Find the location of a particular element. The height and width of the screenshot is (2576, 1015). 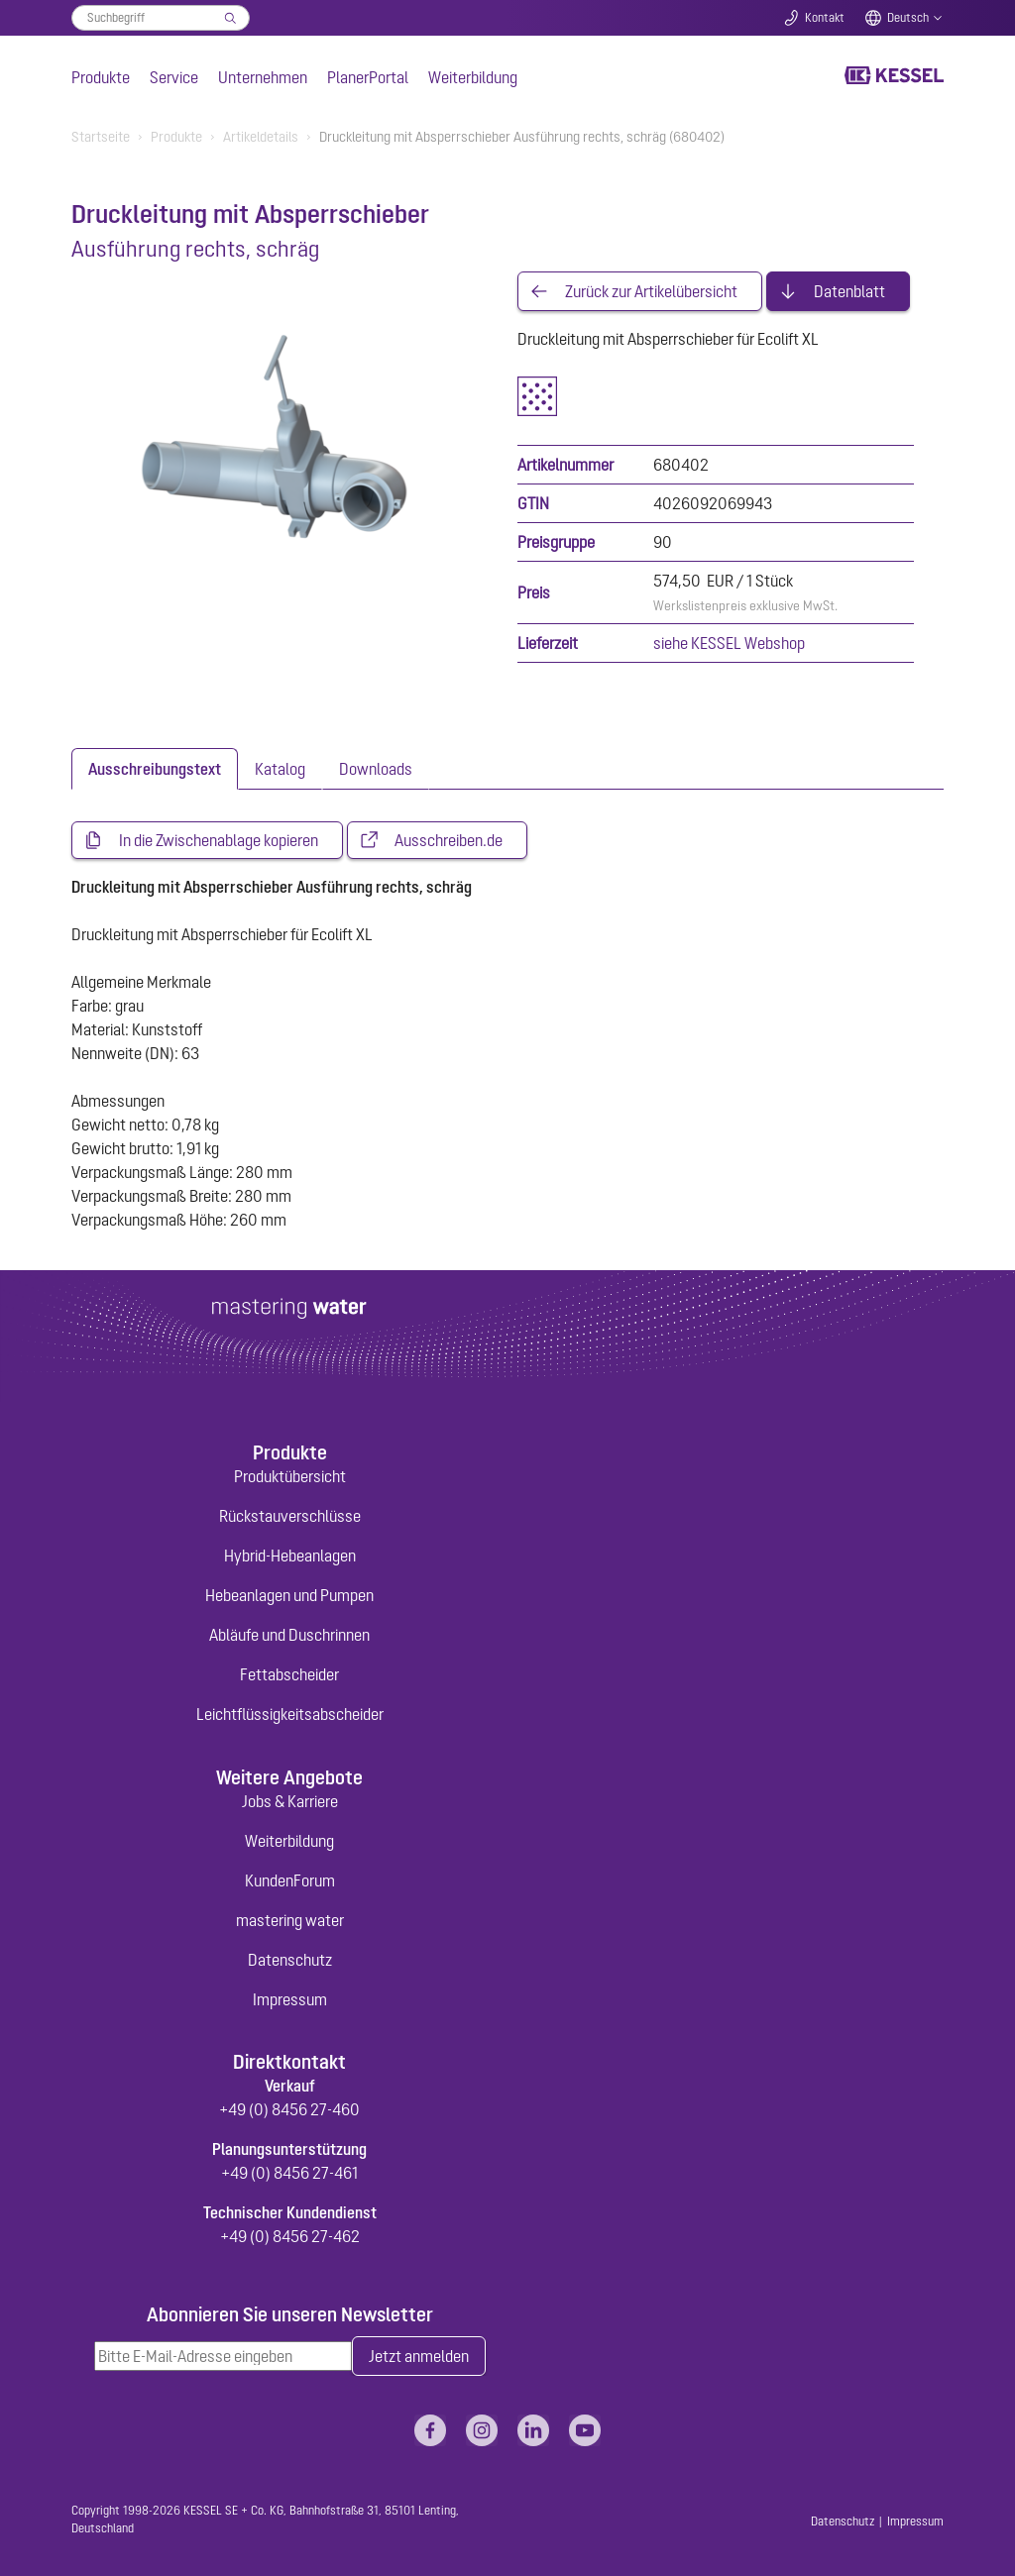

siehe KESSEL Webshop is located at coordinates (729, 643).